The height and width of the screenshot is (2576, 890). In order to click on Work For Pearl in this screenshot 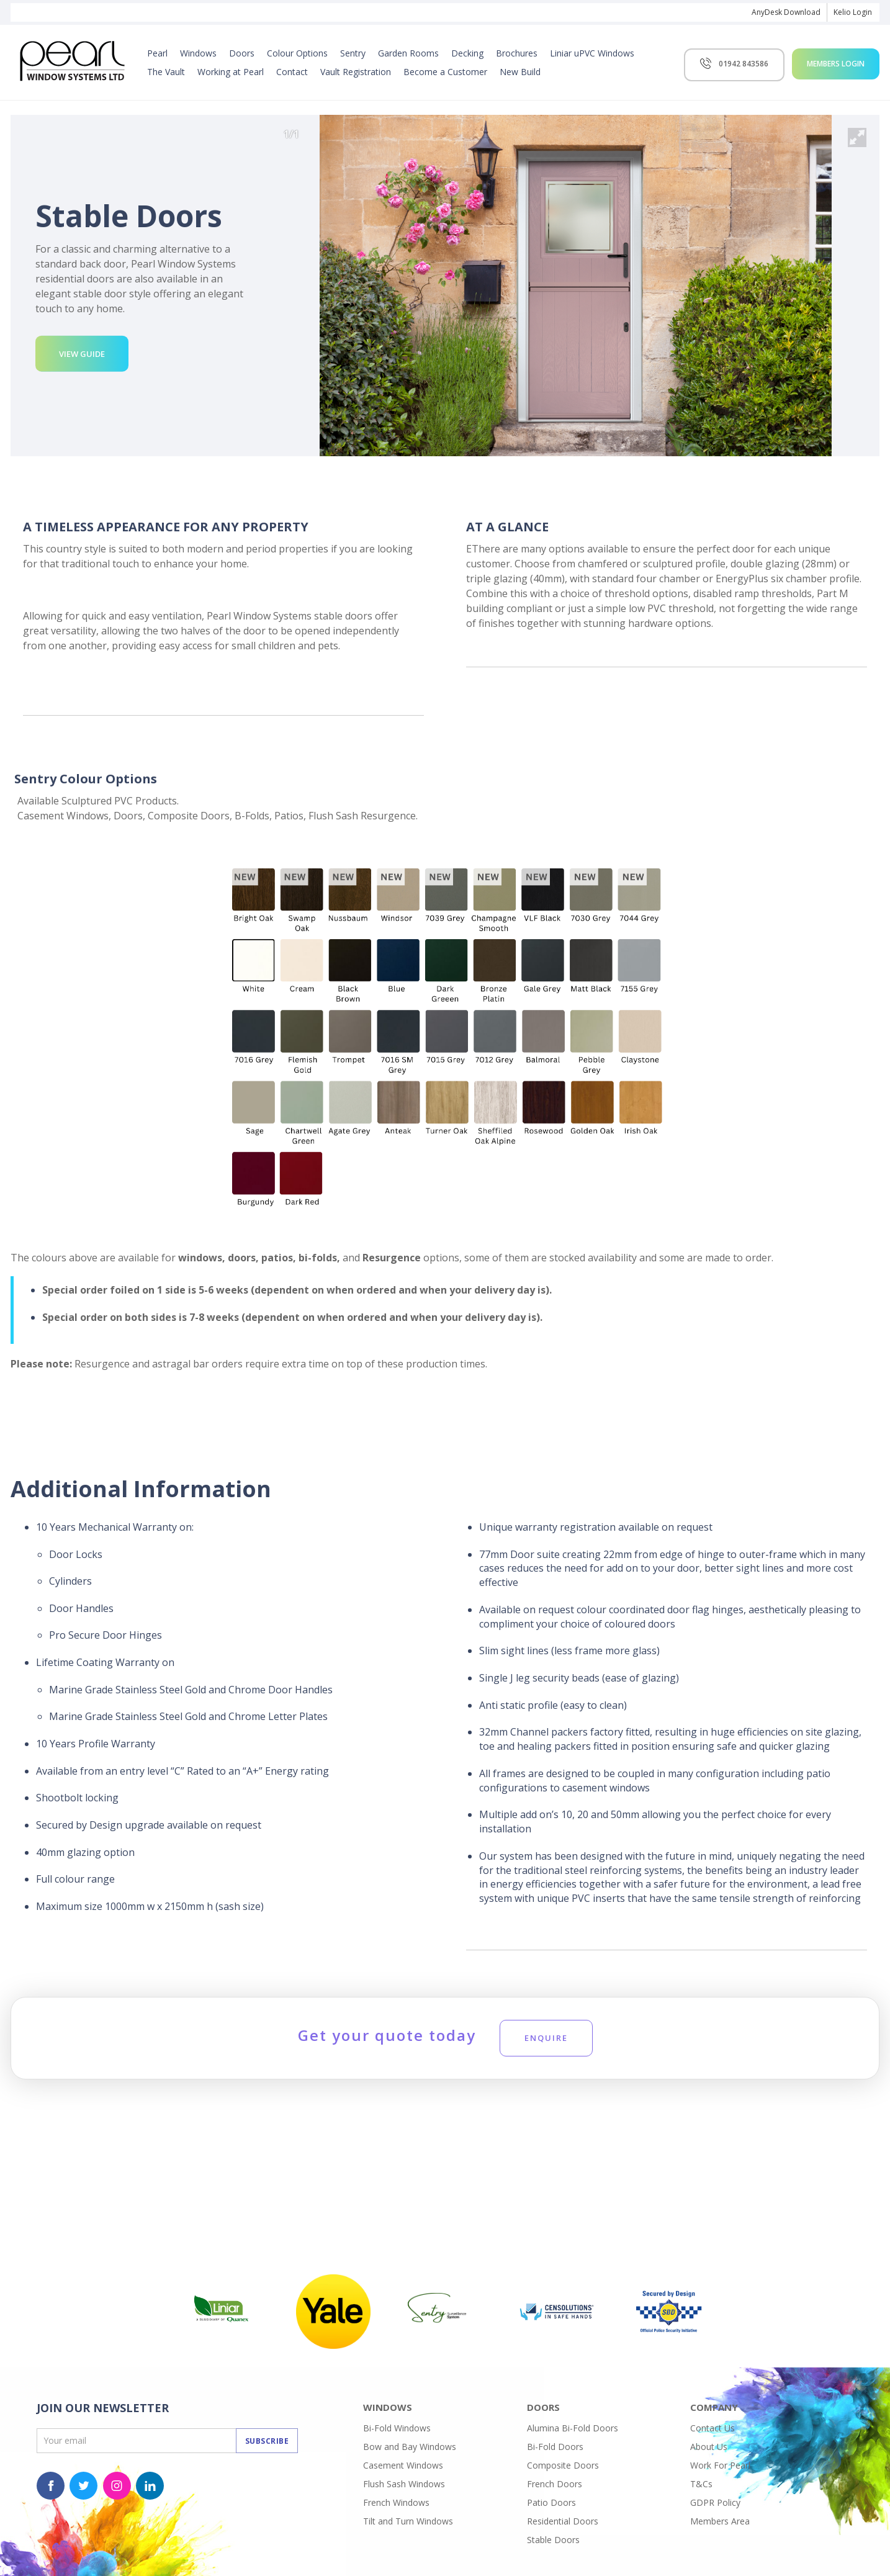, I will do `click(720, 2465)`.